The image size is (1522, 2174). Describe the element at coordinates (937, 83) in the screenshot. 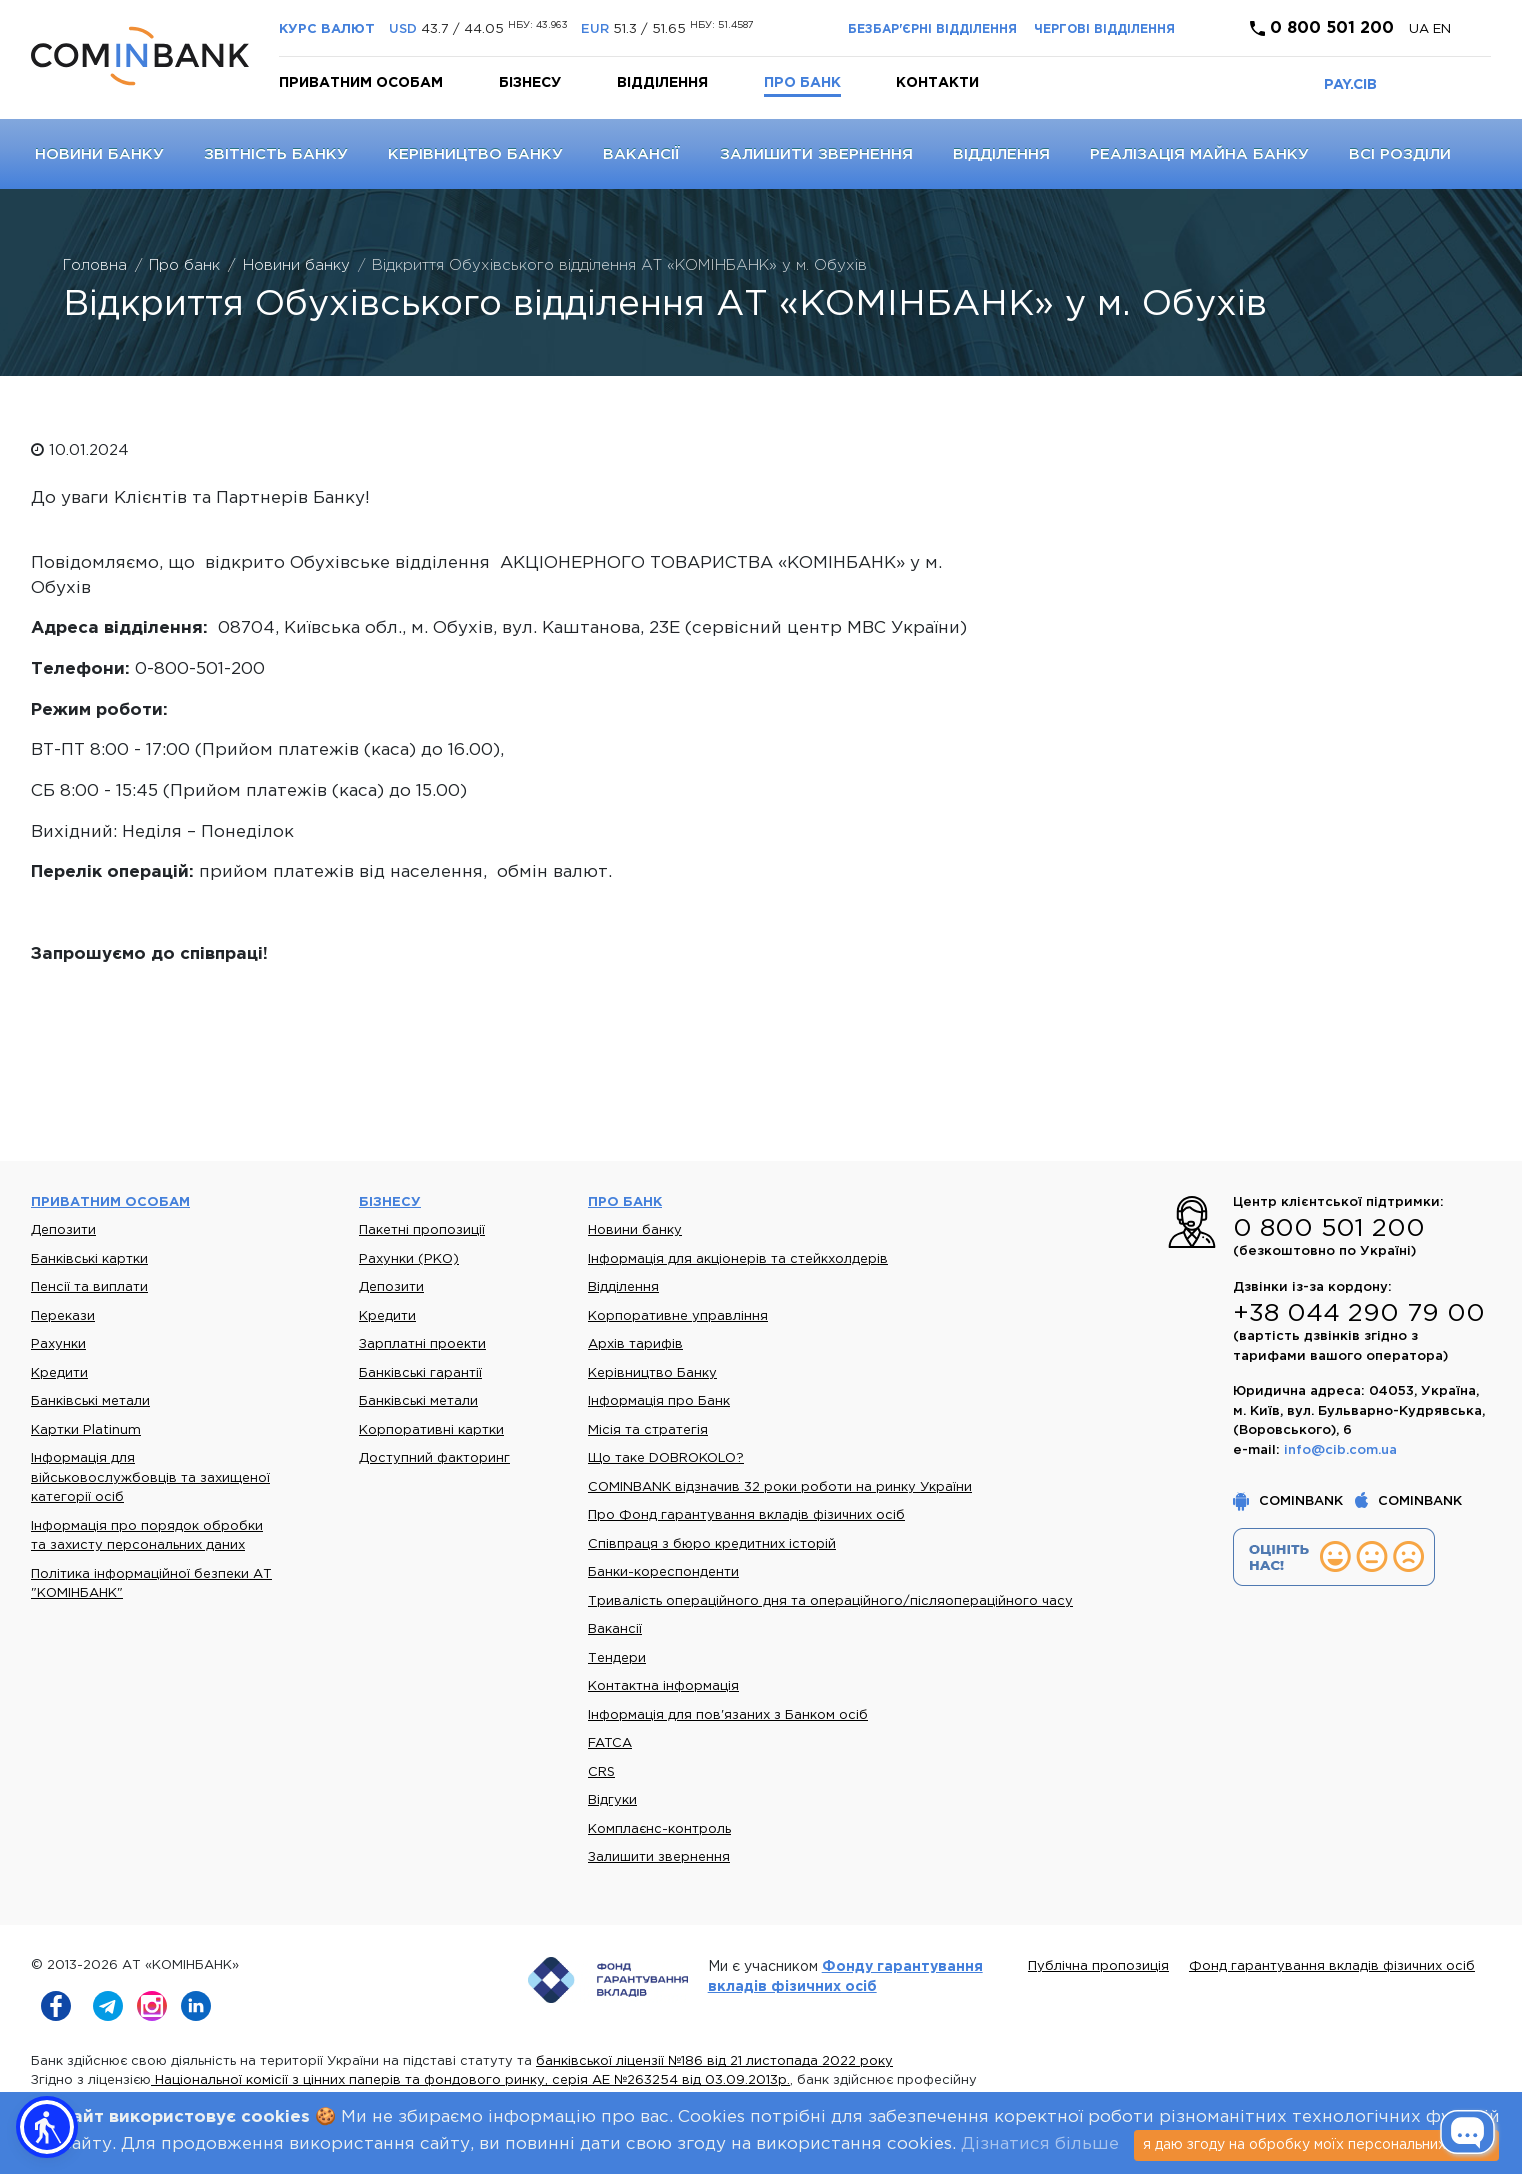

I see `Контакти` at that location.